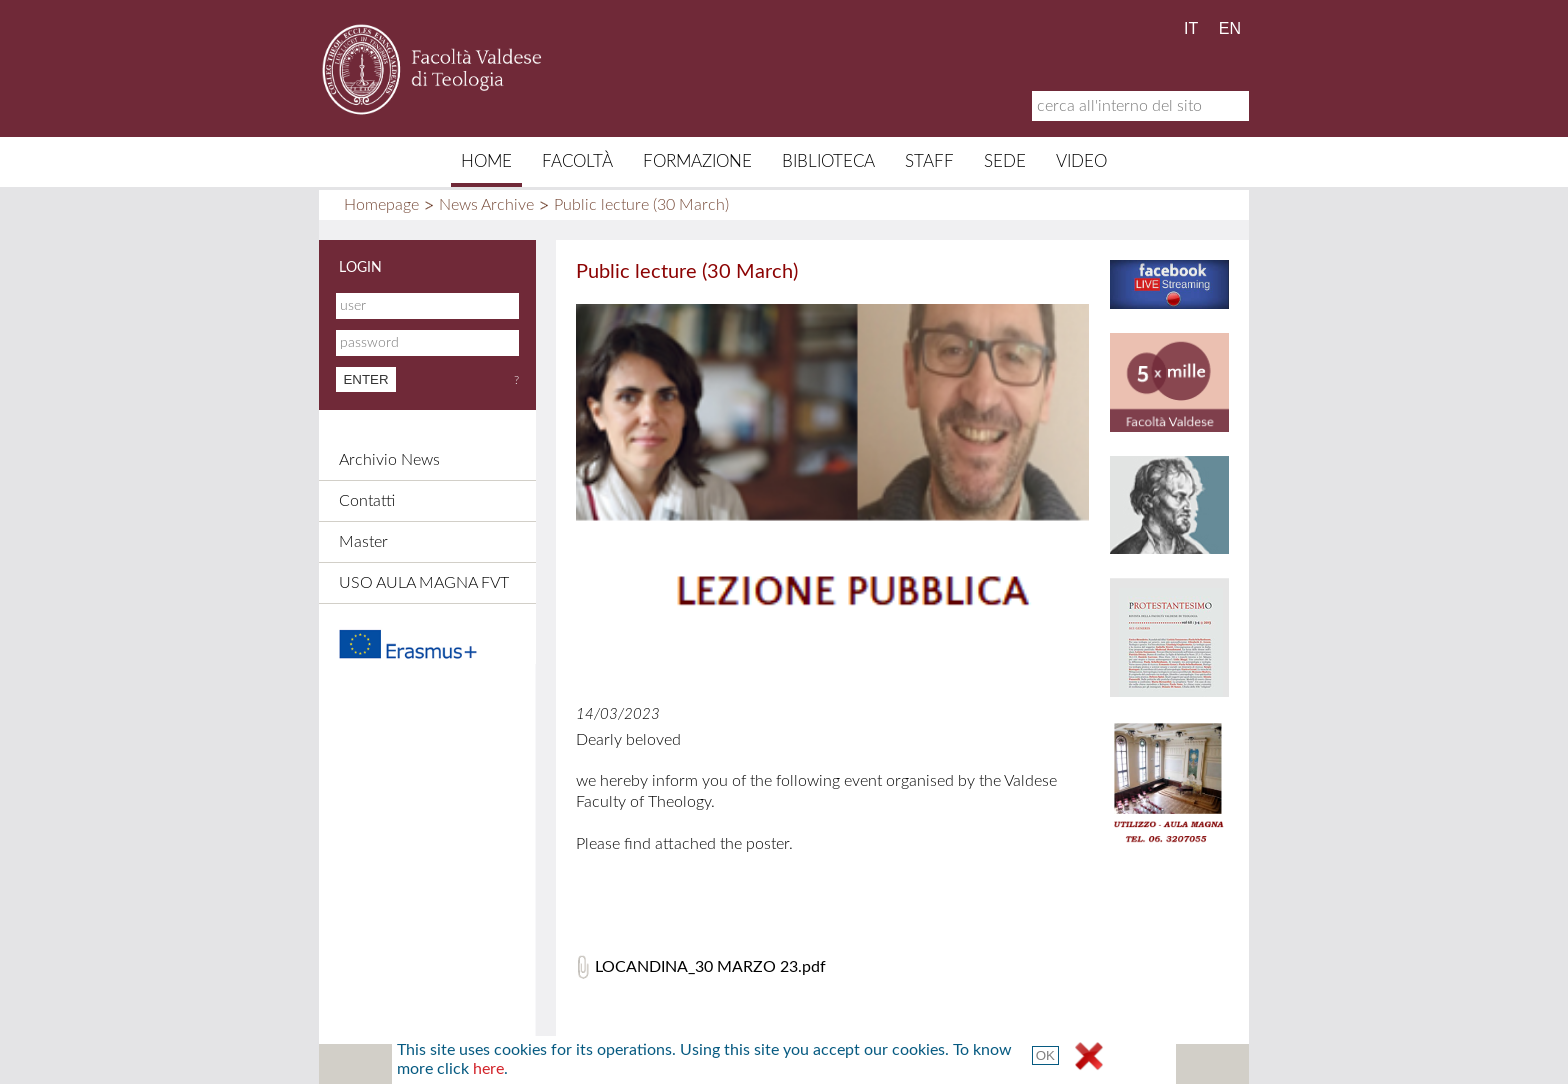 This screenshot has height=1084, width=1568. I want to click on Archivio News, so click(389, 460).